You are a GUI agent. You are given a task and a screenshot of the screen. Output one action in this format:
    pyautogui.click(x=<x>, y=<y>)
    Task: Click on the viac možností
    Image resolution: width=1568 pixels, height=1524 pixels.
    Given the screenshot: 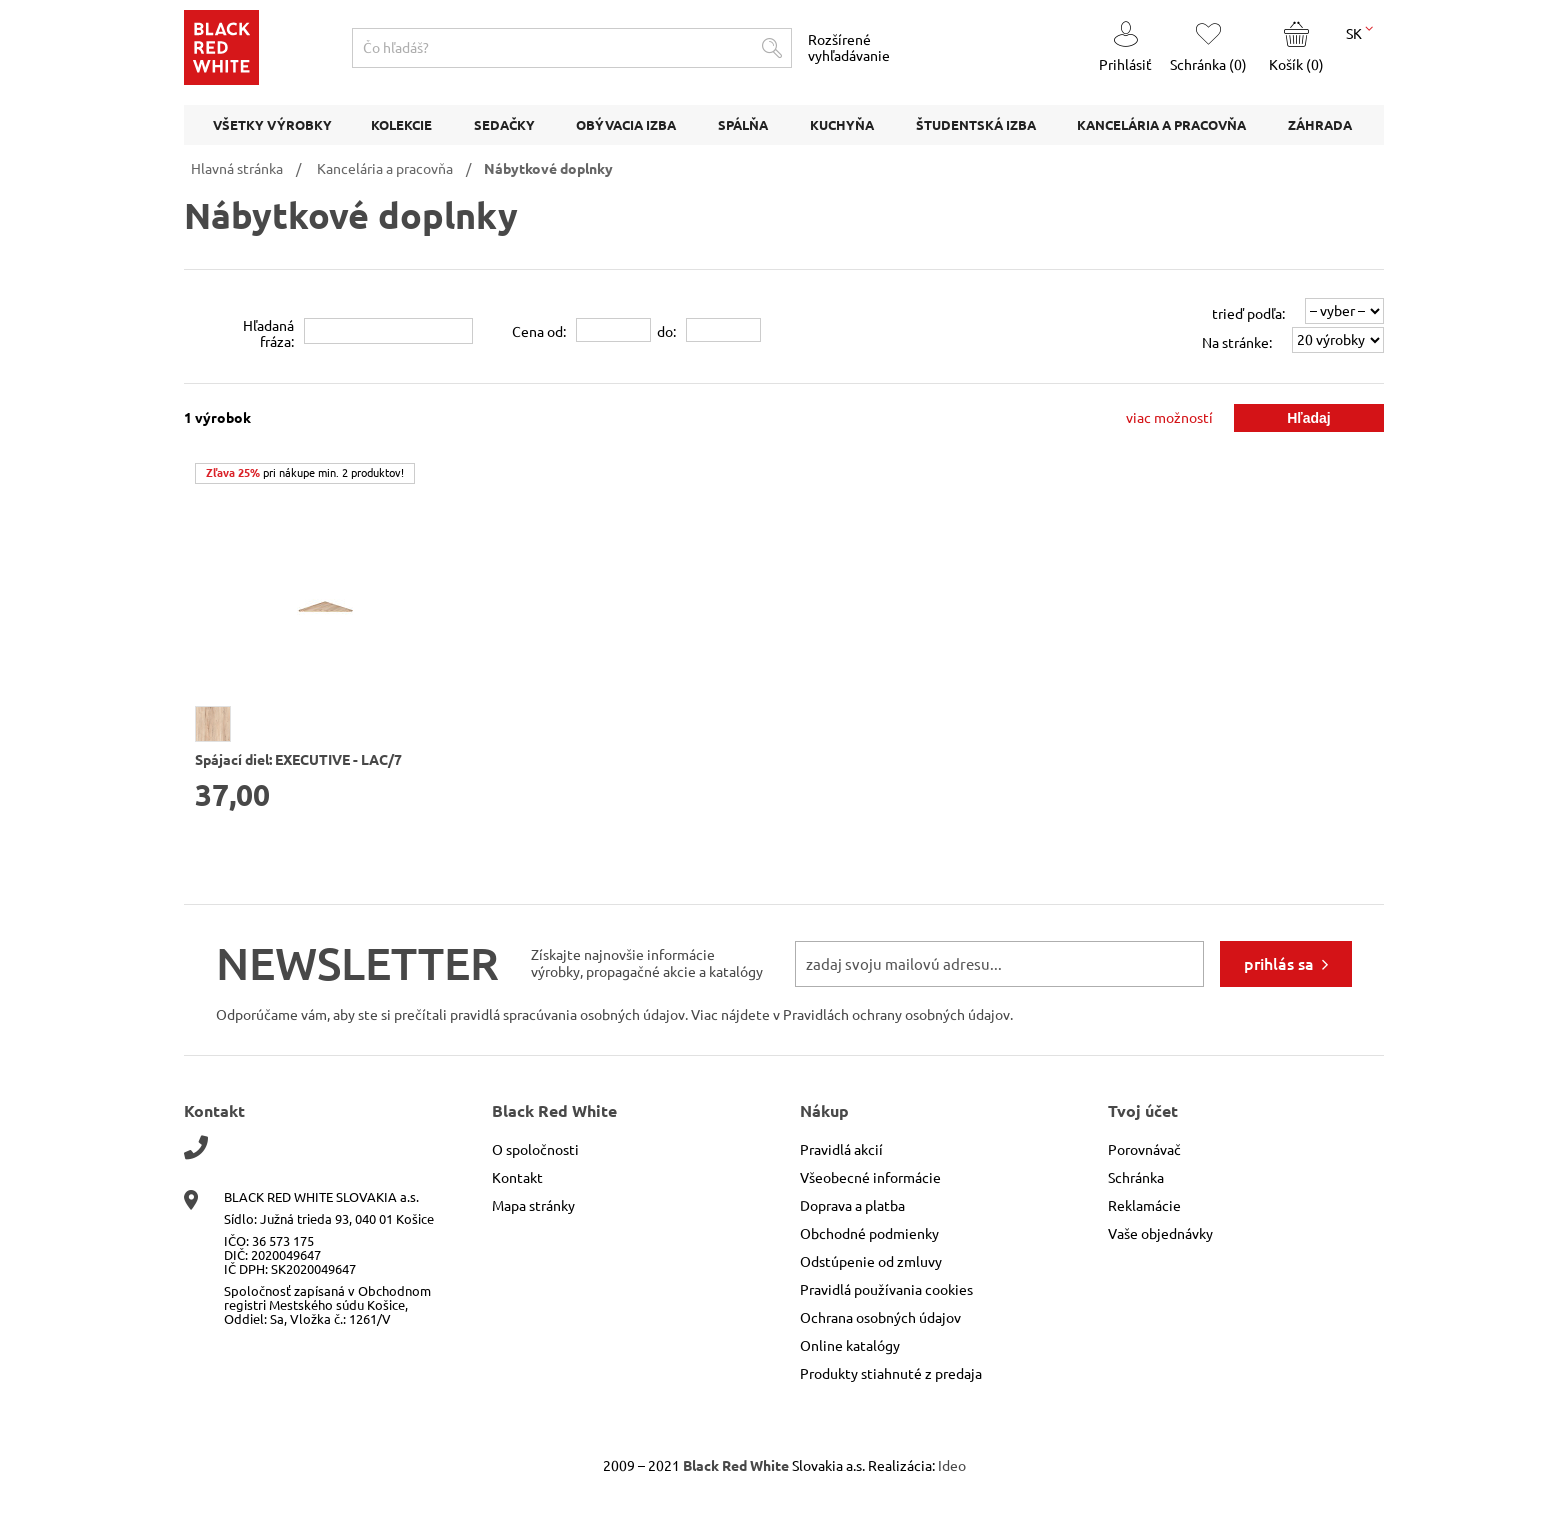 What is the action you would take?
    pyautogui.click(x=1169, y=418)
    